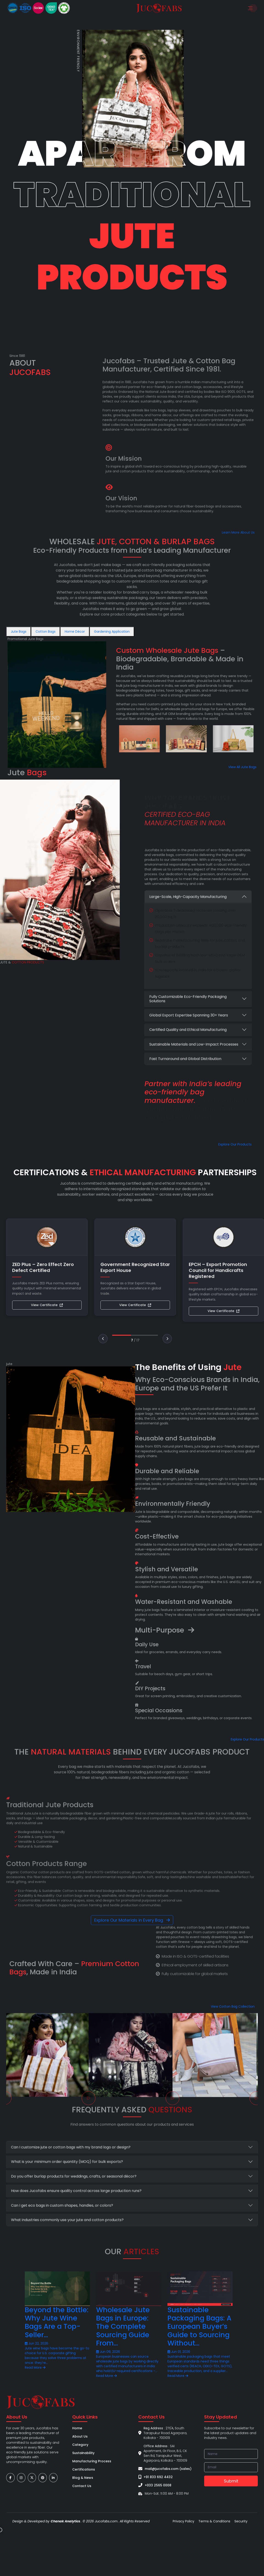 The image size is (264, 2576). Describe the element at coordinates (188, 1035) in the screenshot. I see `Global Export Expertise Spanning 30+ Years` at that location.